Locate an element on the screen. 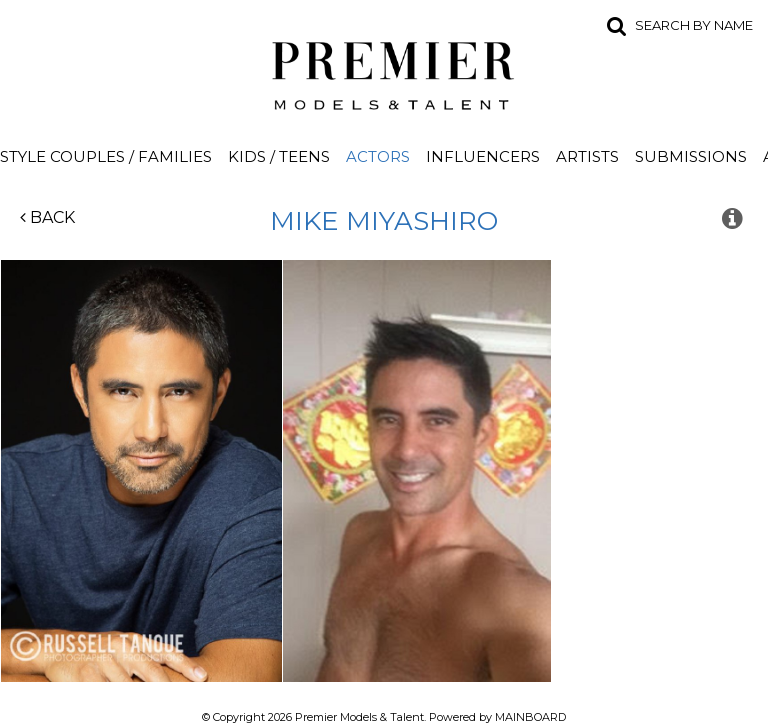 This screenshot has height=726, width=768. Actors is located at coordinates (378, 156).